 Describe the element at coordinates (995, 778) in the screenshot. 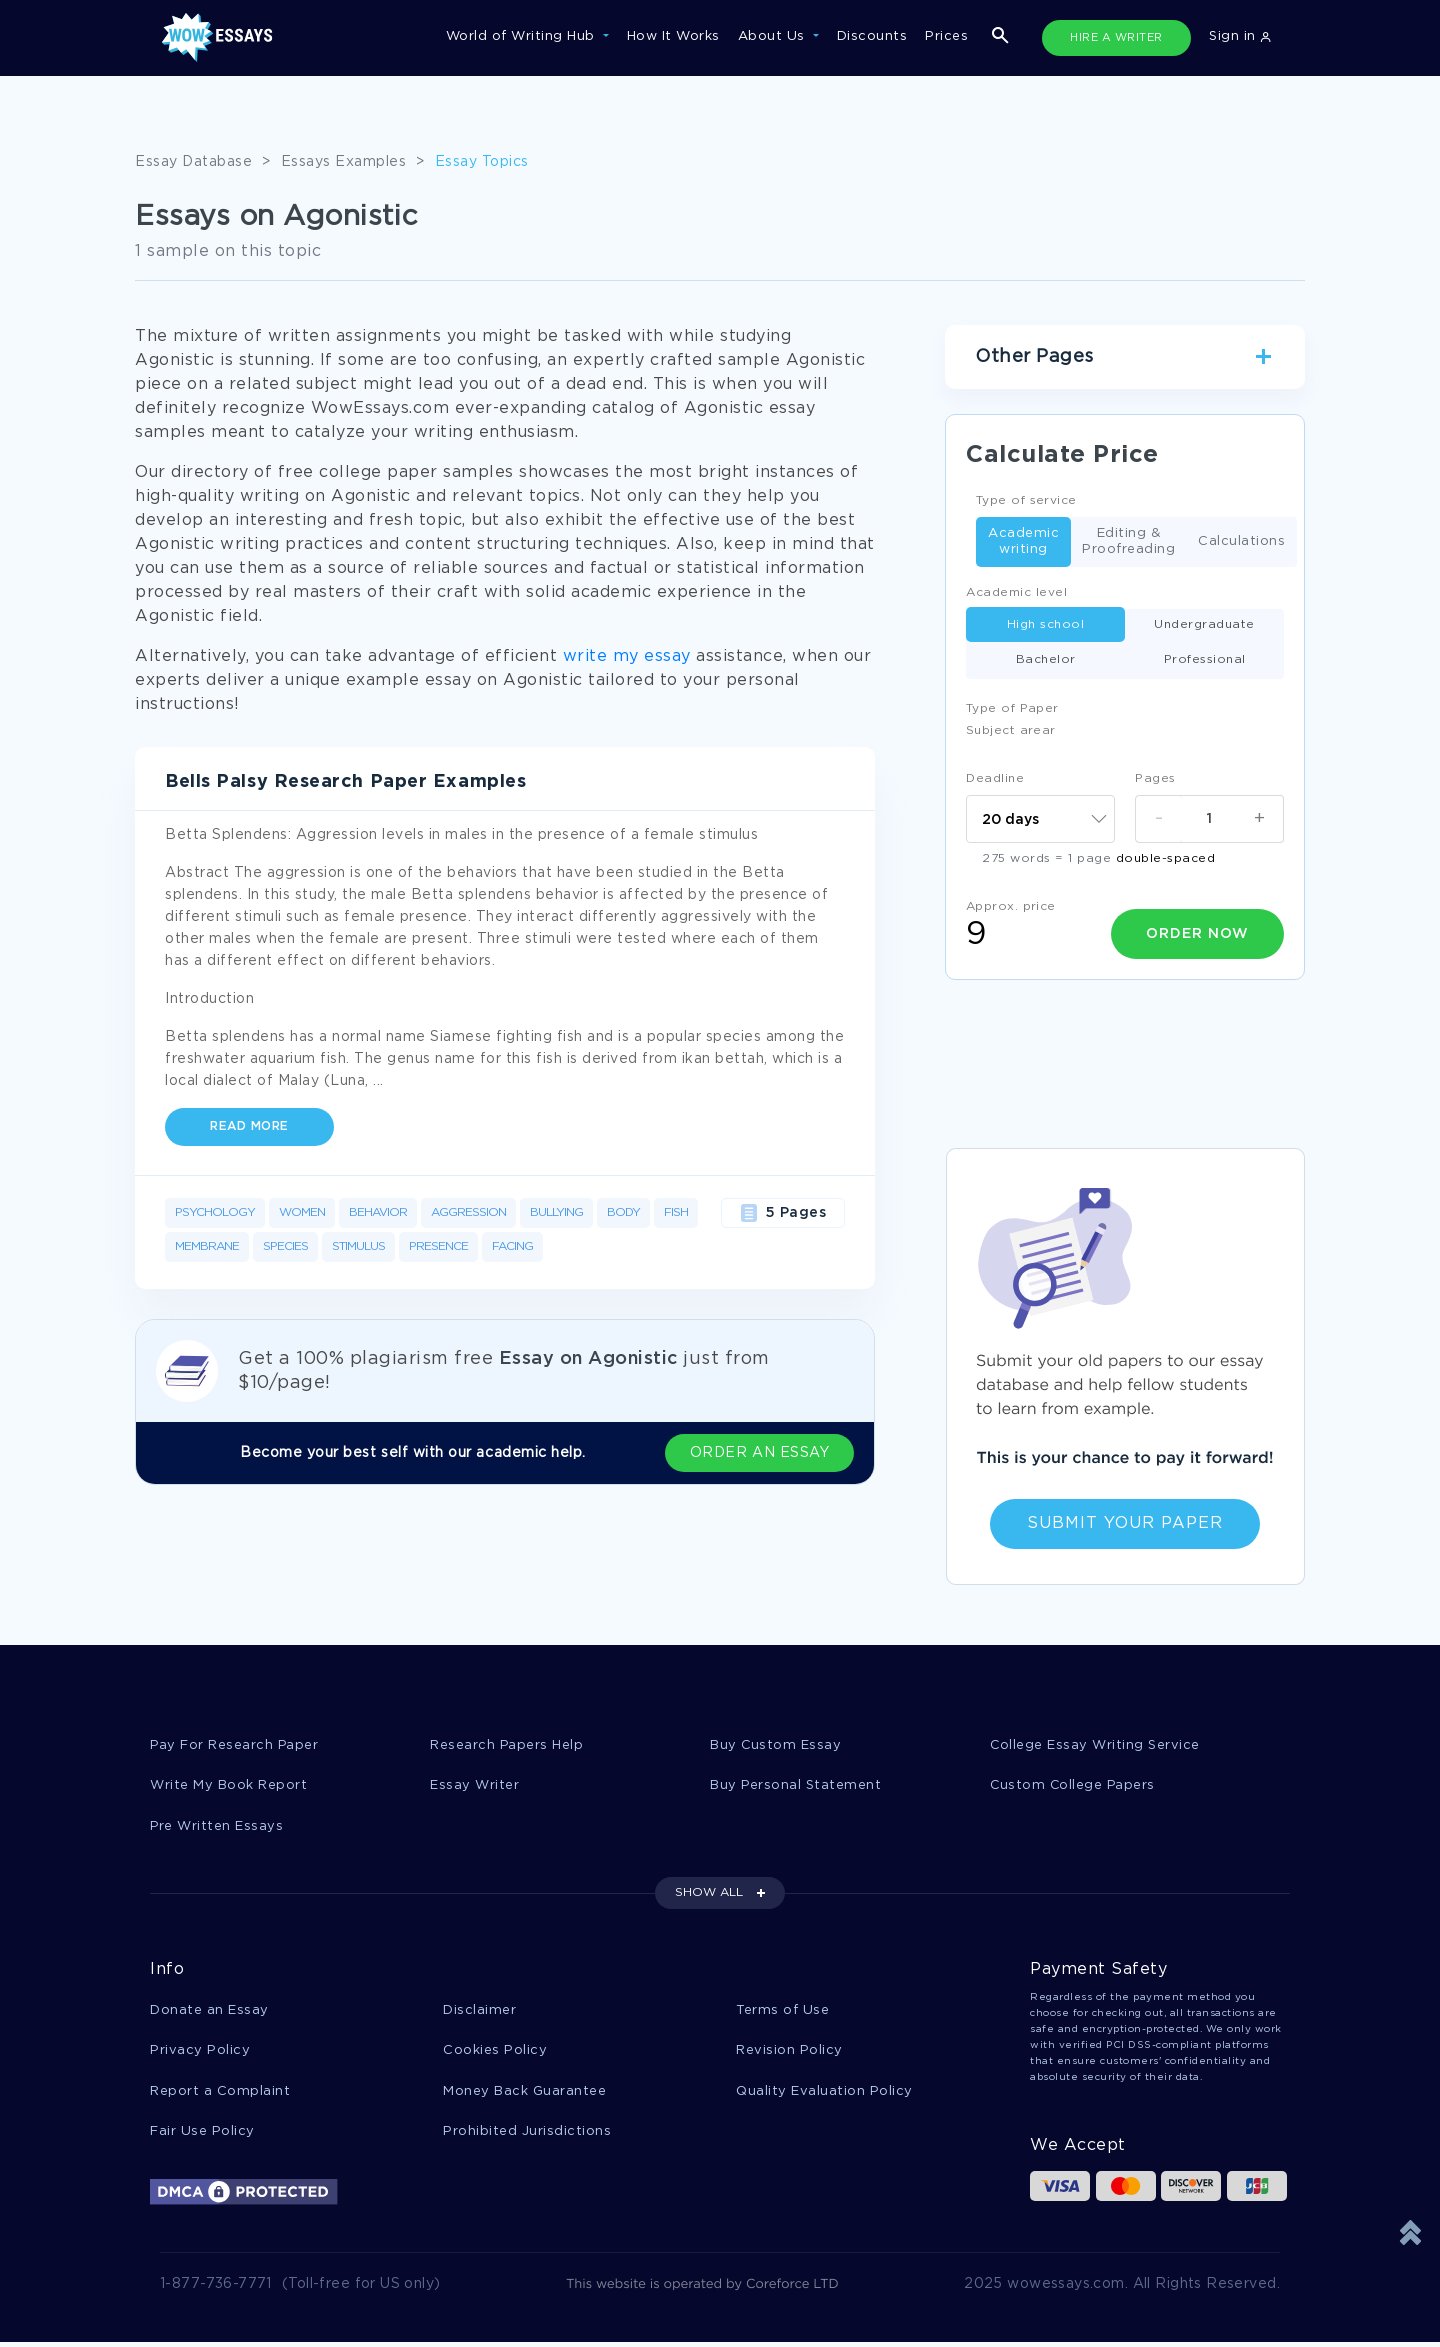

I see `Deadline` at that location.